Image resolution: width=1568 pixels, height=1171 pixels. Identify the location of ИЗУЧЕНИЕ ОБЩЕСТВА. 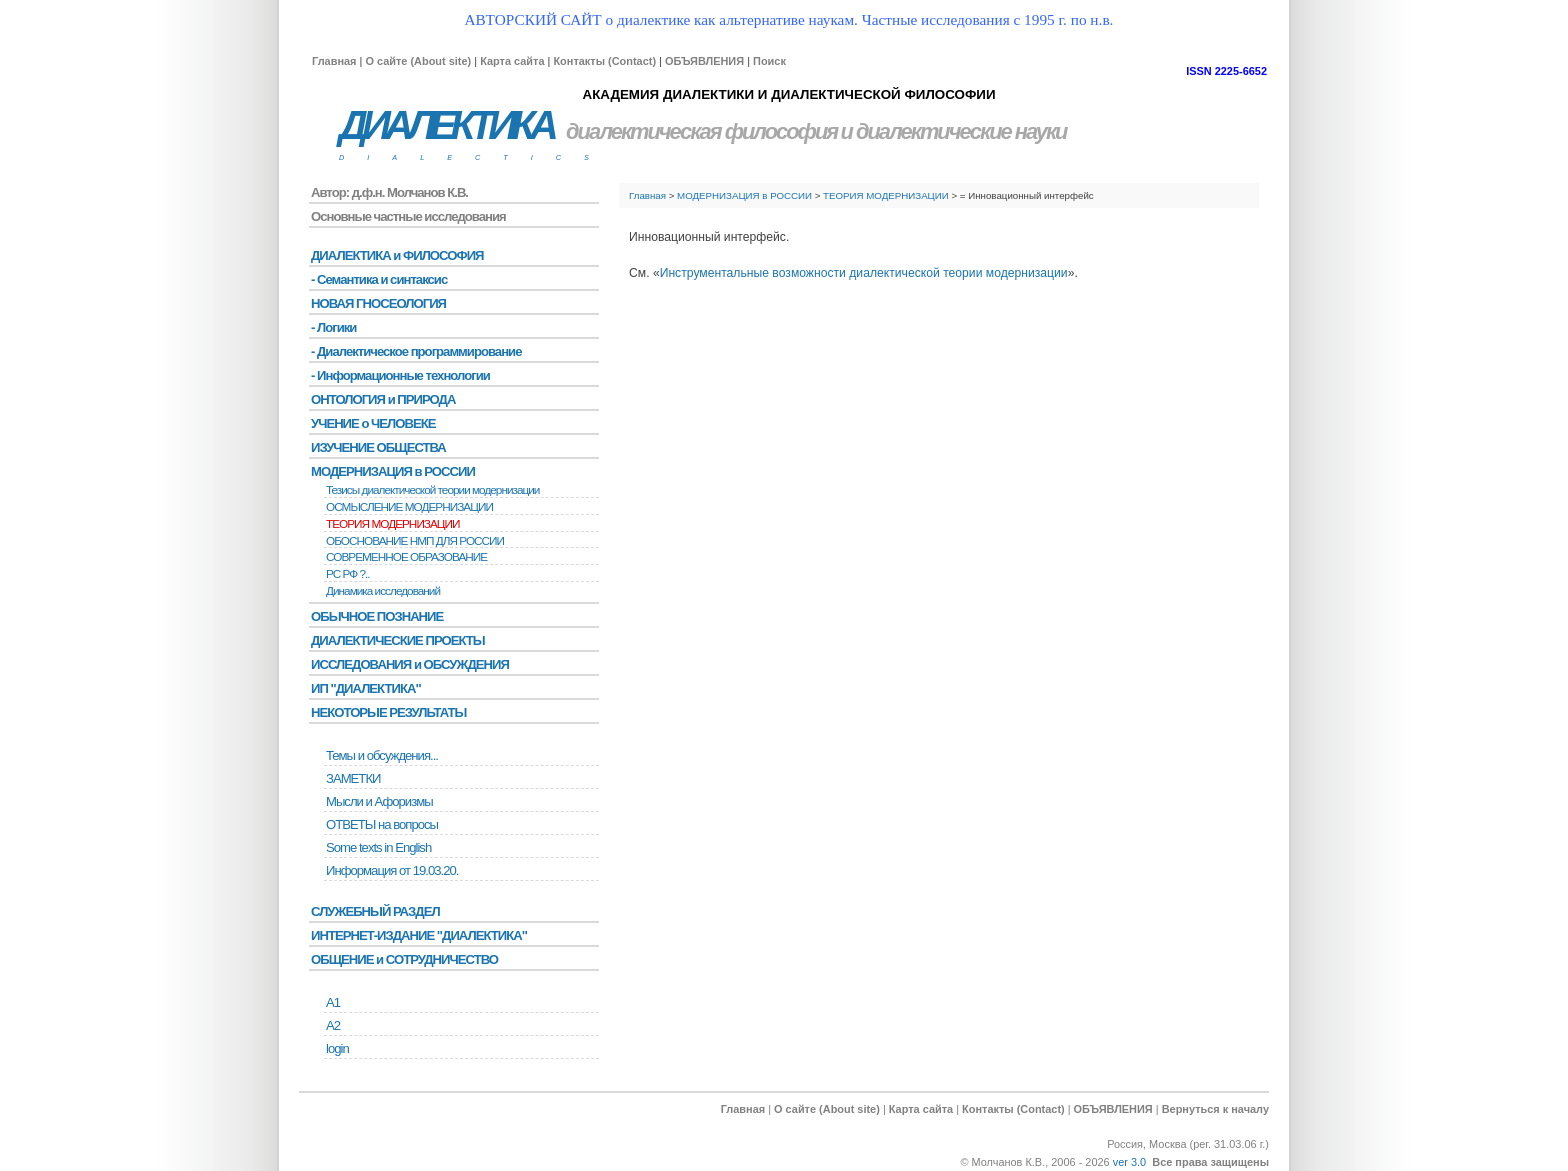
(378, 447).